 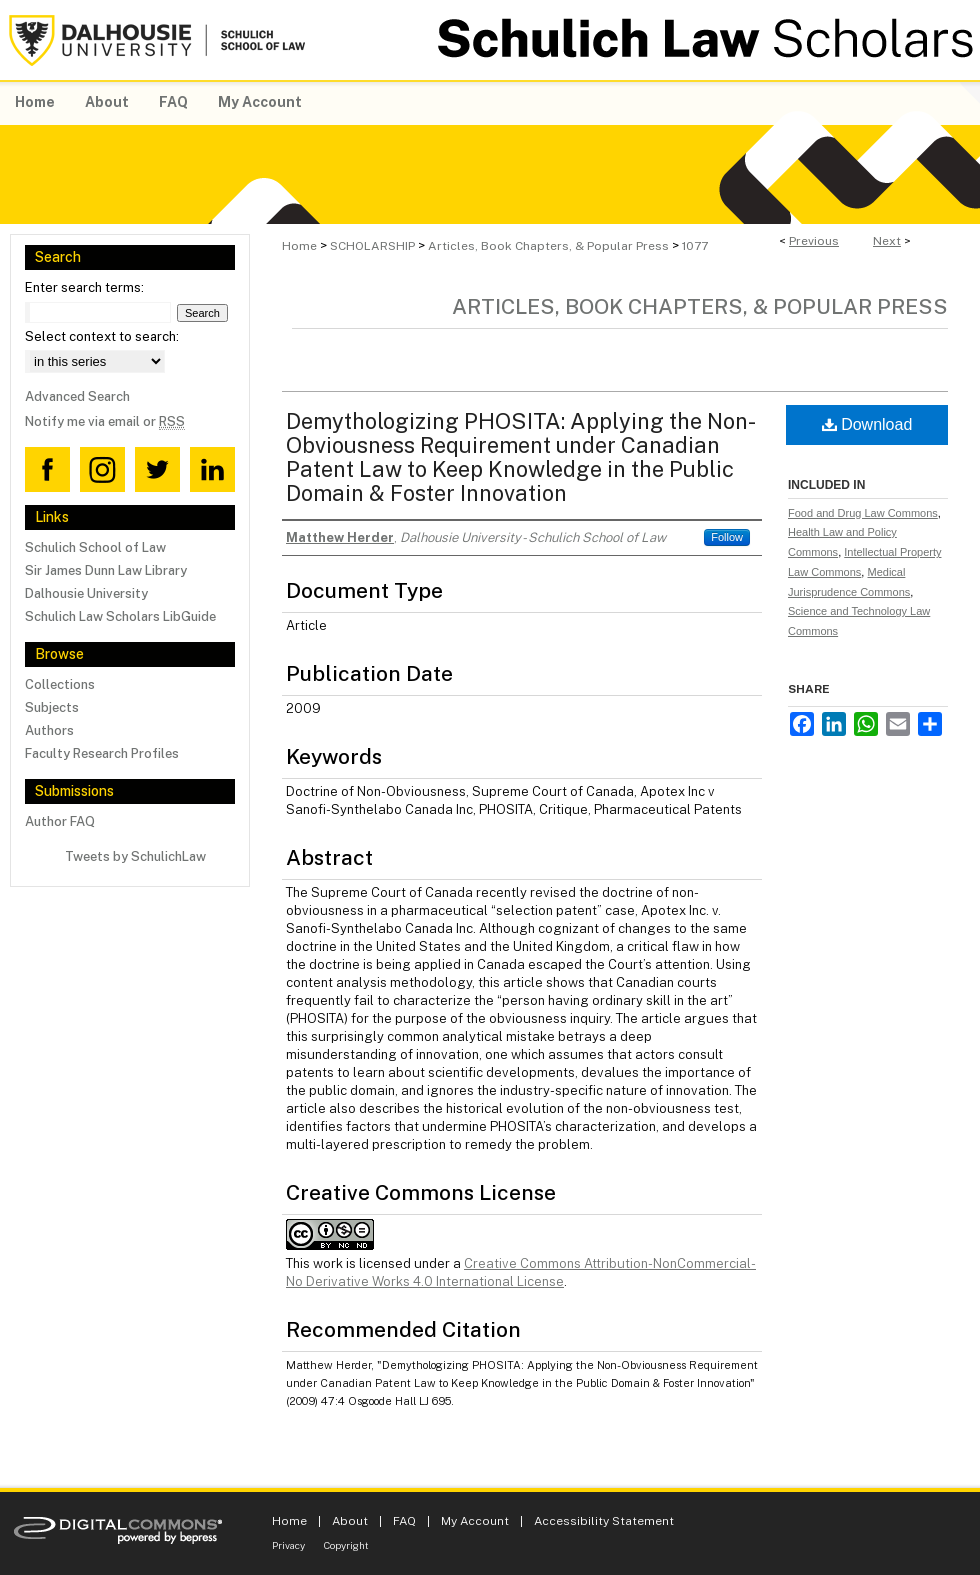 What do you see at coordinates (60, 684) in the screenshot?
I see `Collections` at bounding box center [60, 684].